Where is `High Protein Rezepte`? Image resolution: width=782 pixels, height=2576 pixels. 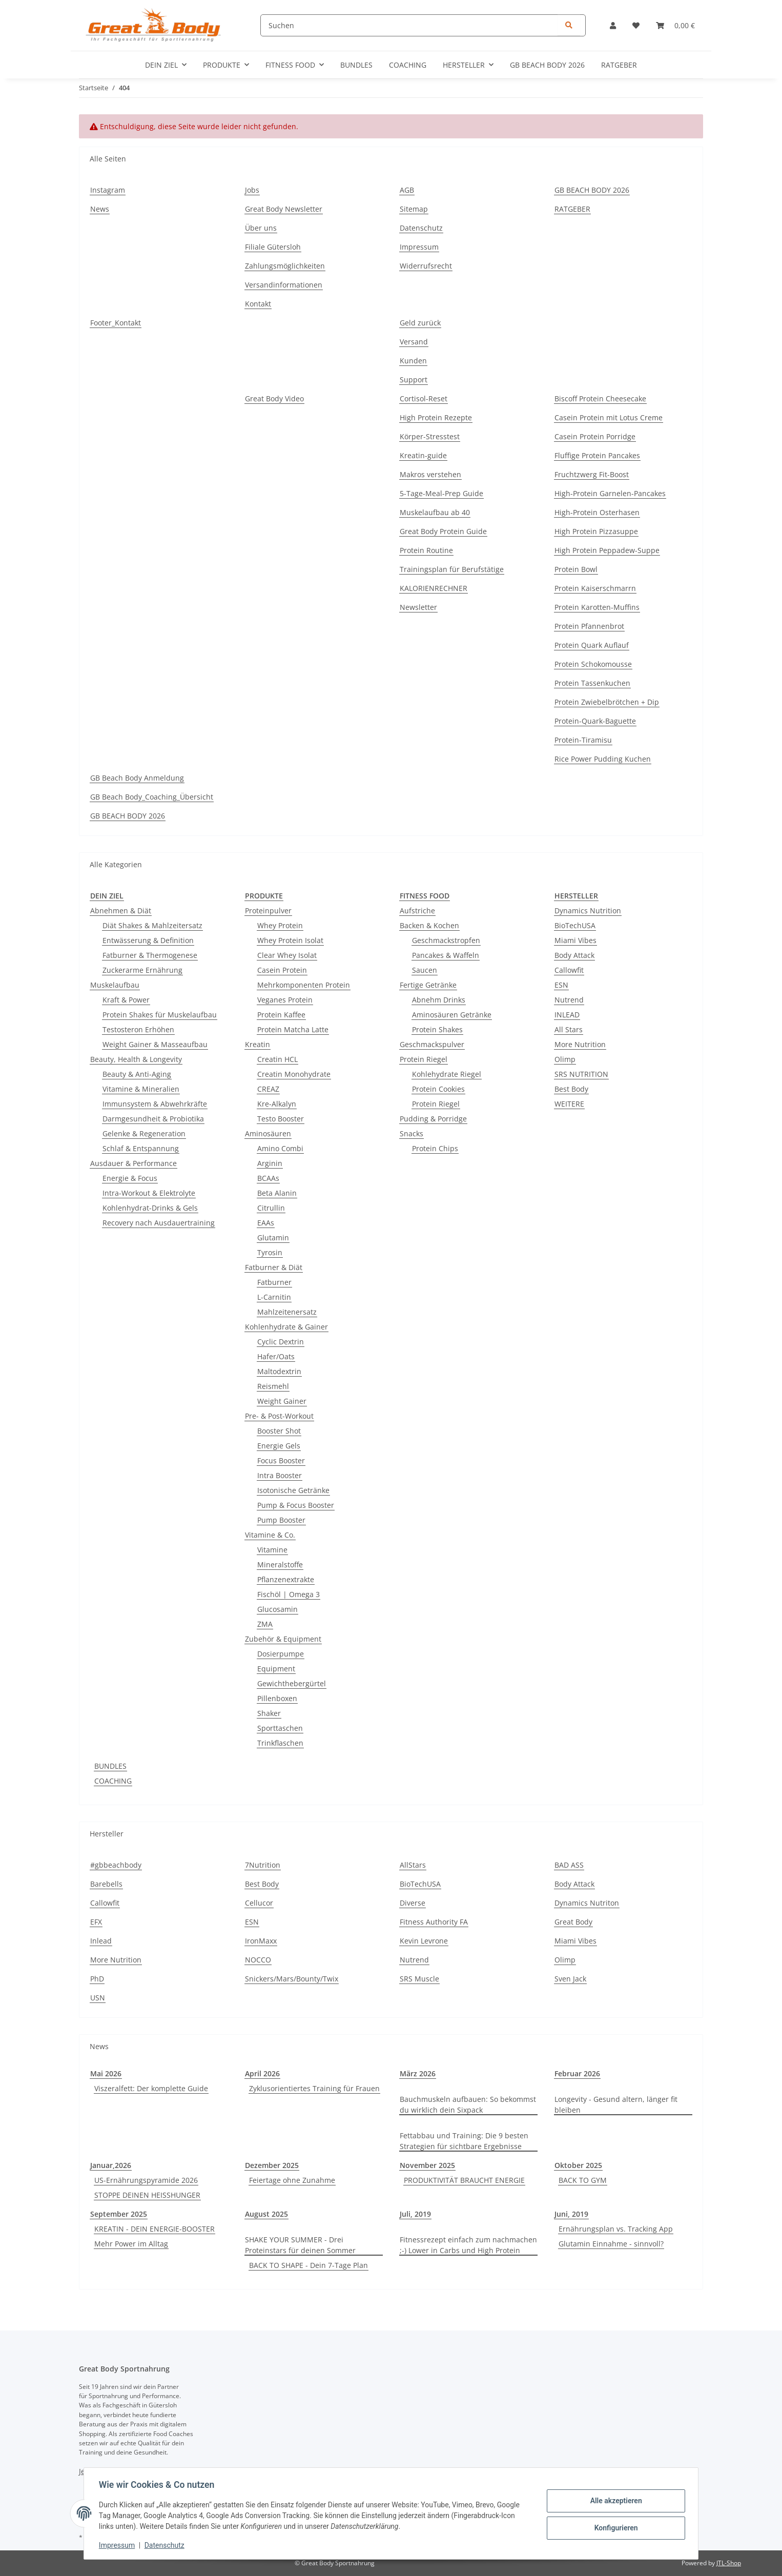 High Protein Rezepte is located at coordinates (436, 417).